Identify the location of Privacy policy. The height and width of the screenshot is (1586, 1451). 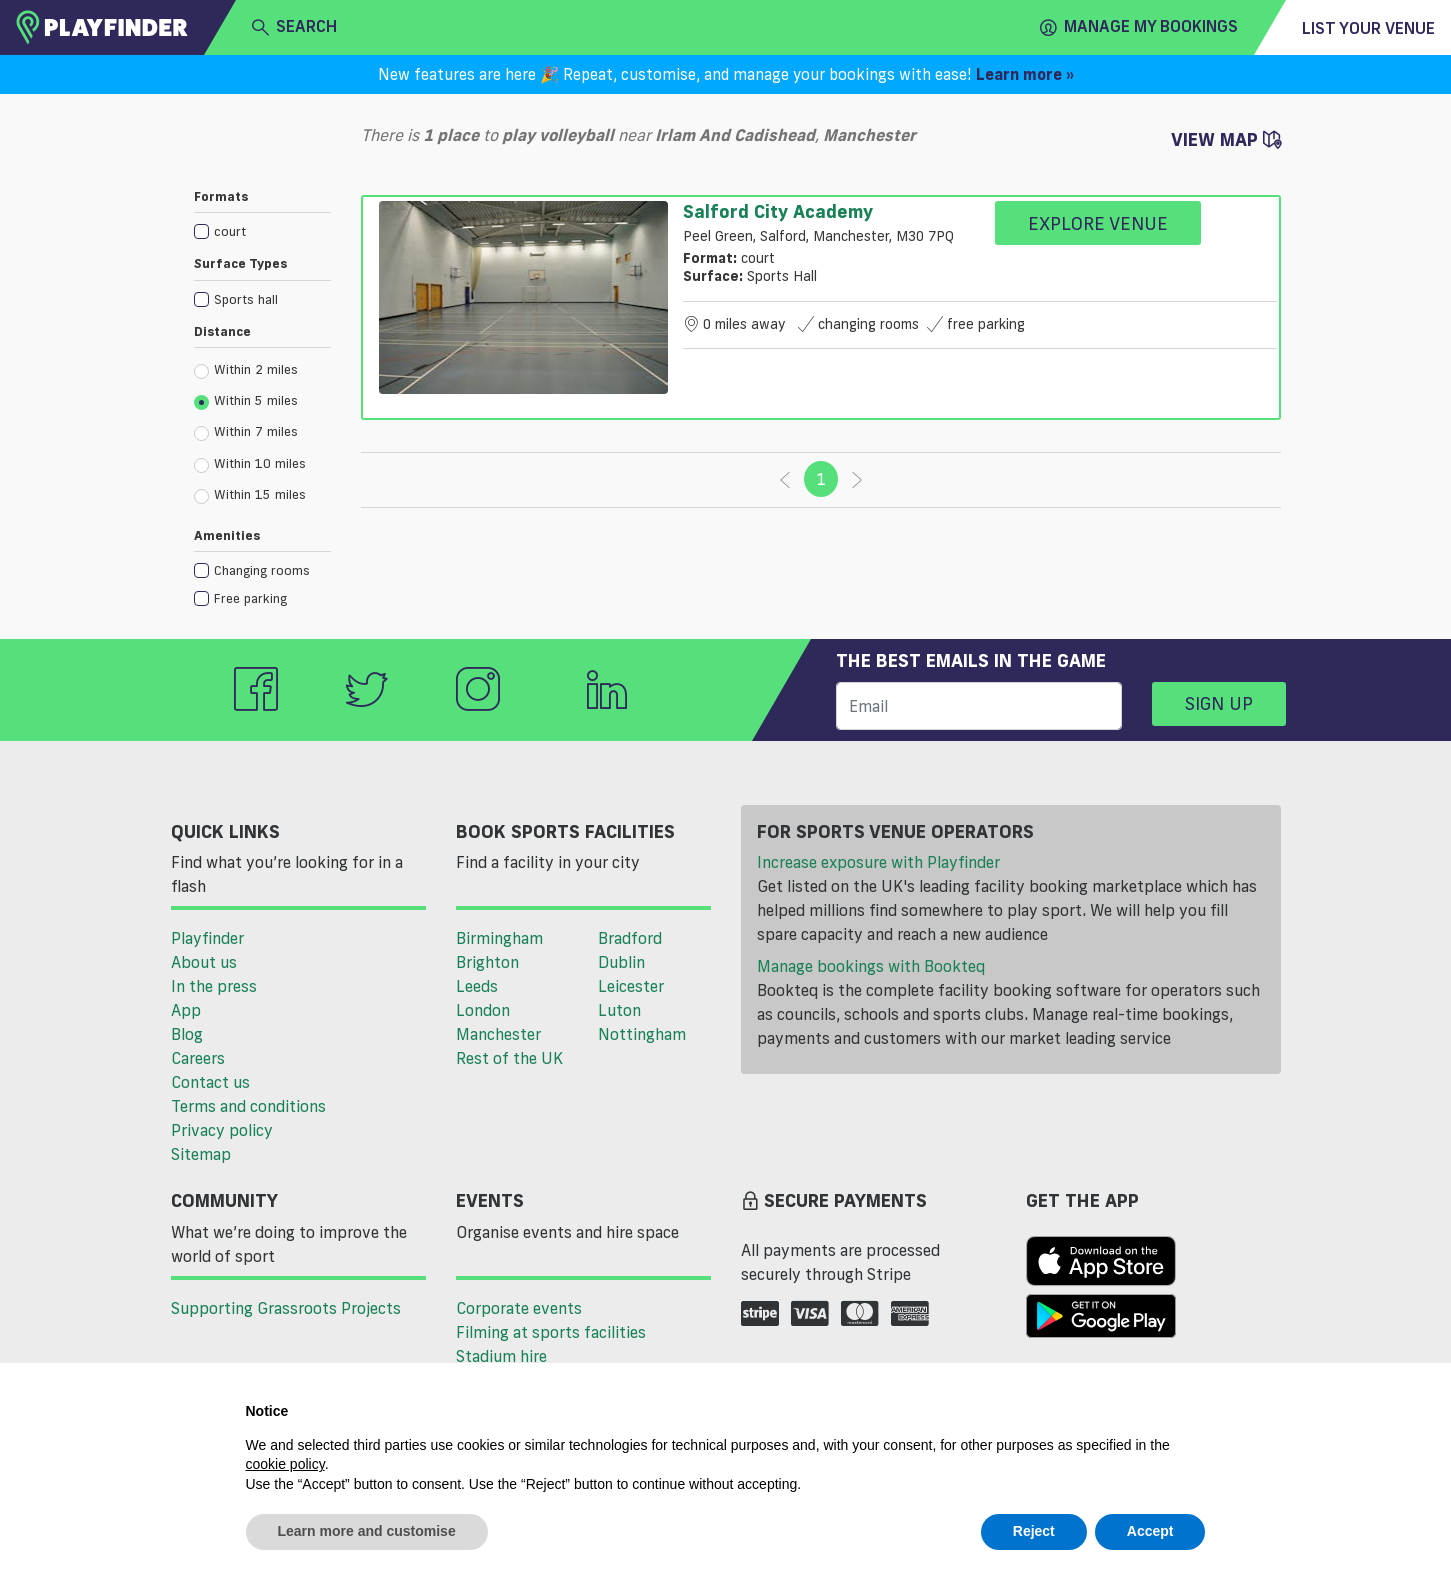
(222, 1130).